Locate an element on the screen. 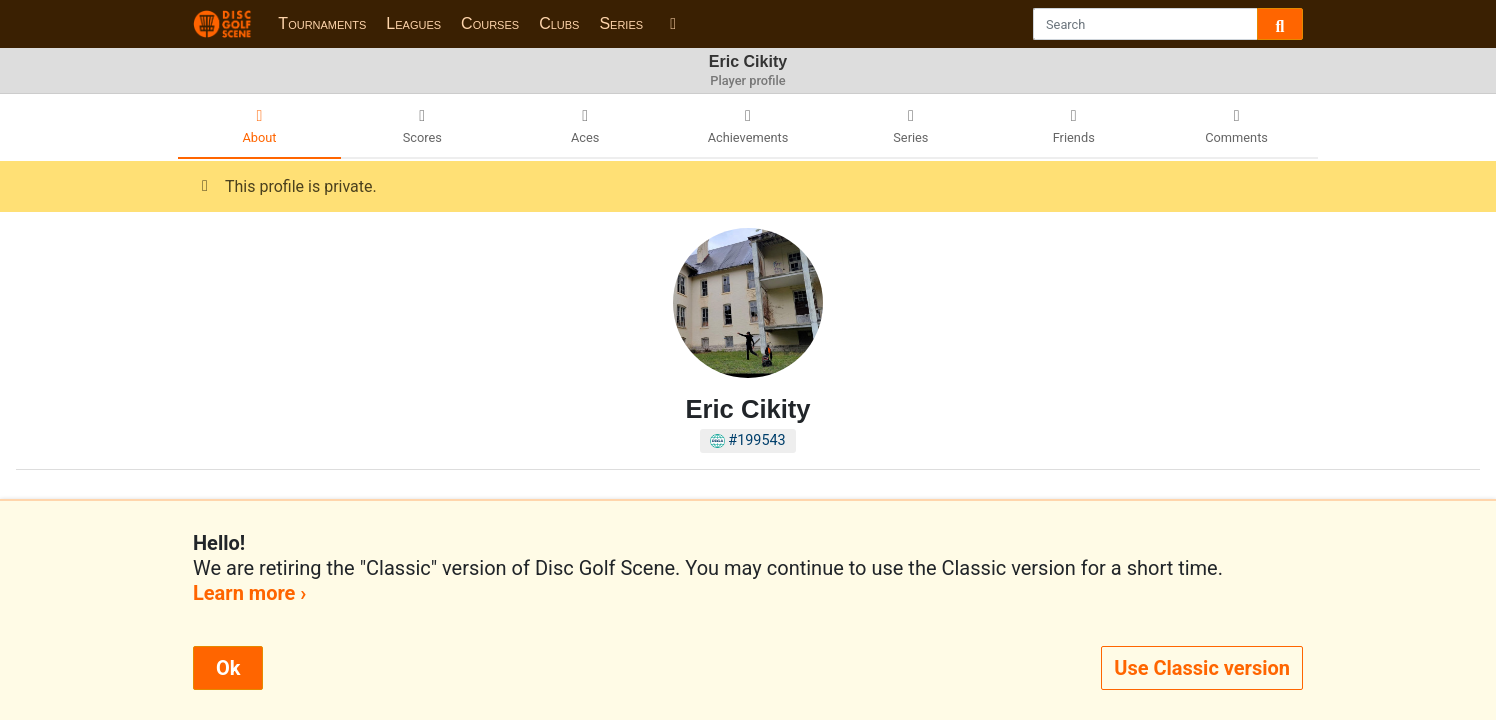 The width and height of the screenshot is (1496, 720). Leagues is located at coordinates (413, 23).